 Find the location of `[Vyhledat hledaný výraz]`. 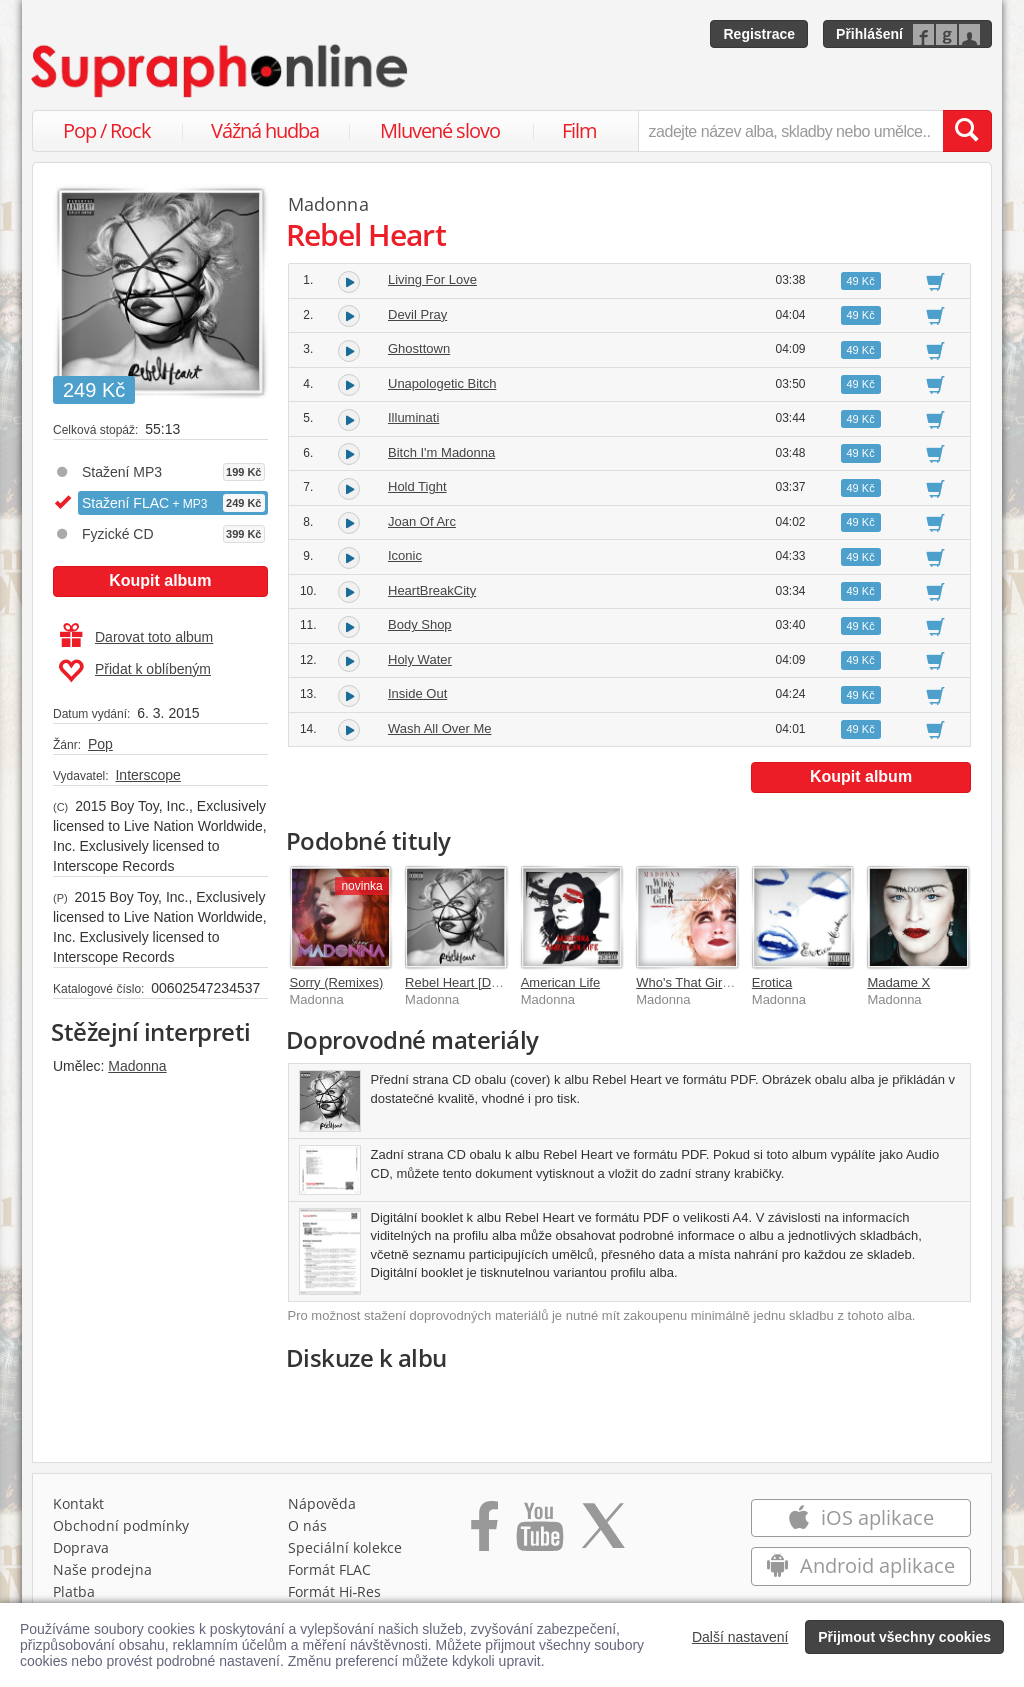

[Vyhledat hledaný výraz] is located at coordinates (967, 131).